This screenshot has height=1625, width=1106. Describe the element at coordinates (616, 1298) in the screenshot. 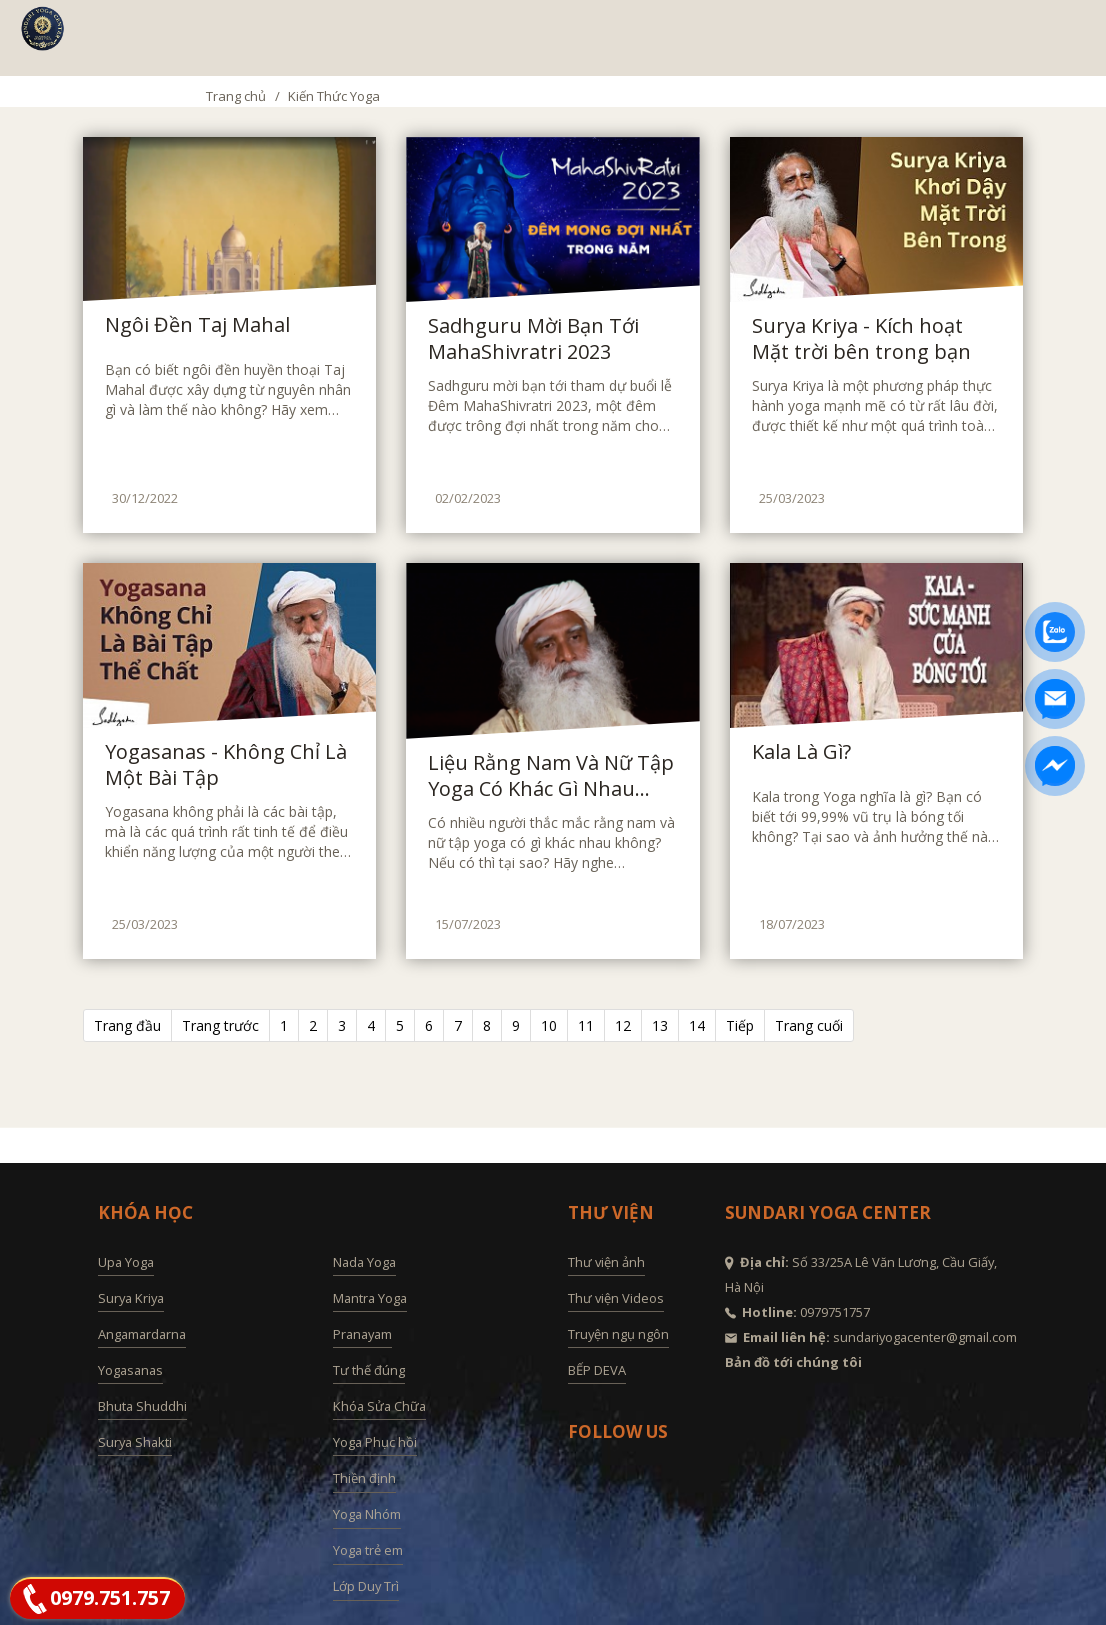

I see `Thư viện Videos` at that location.